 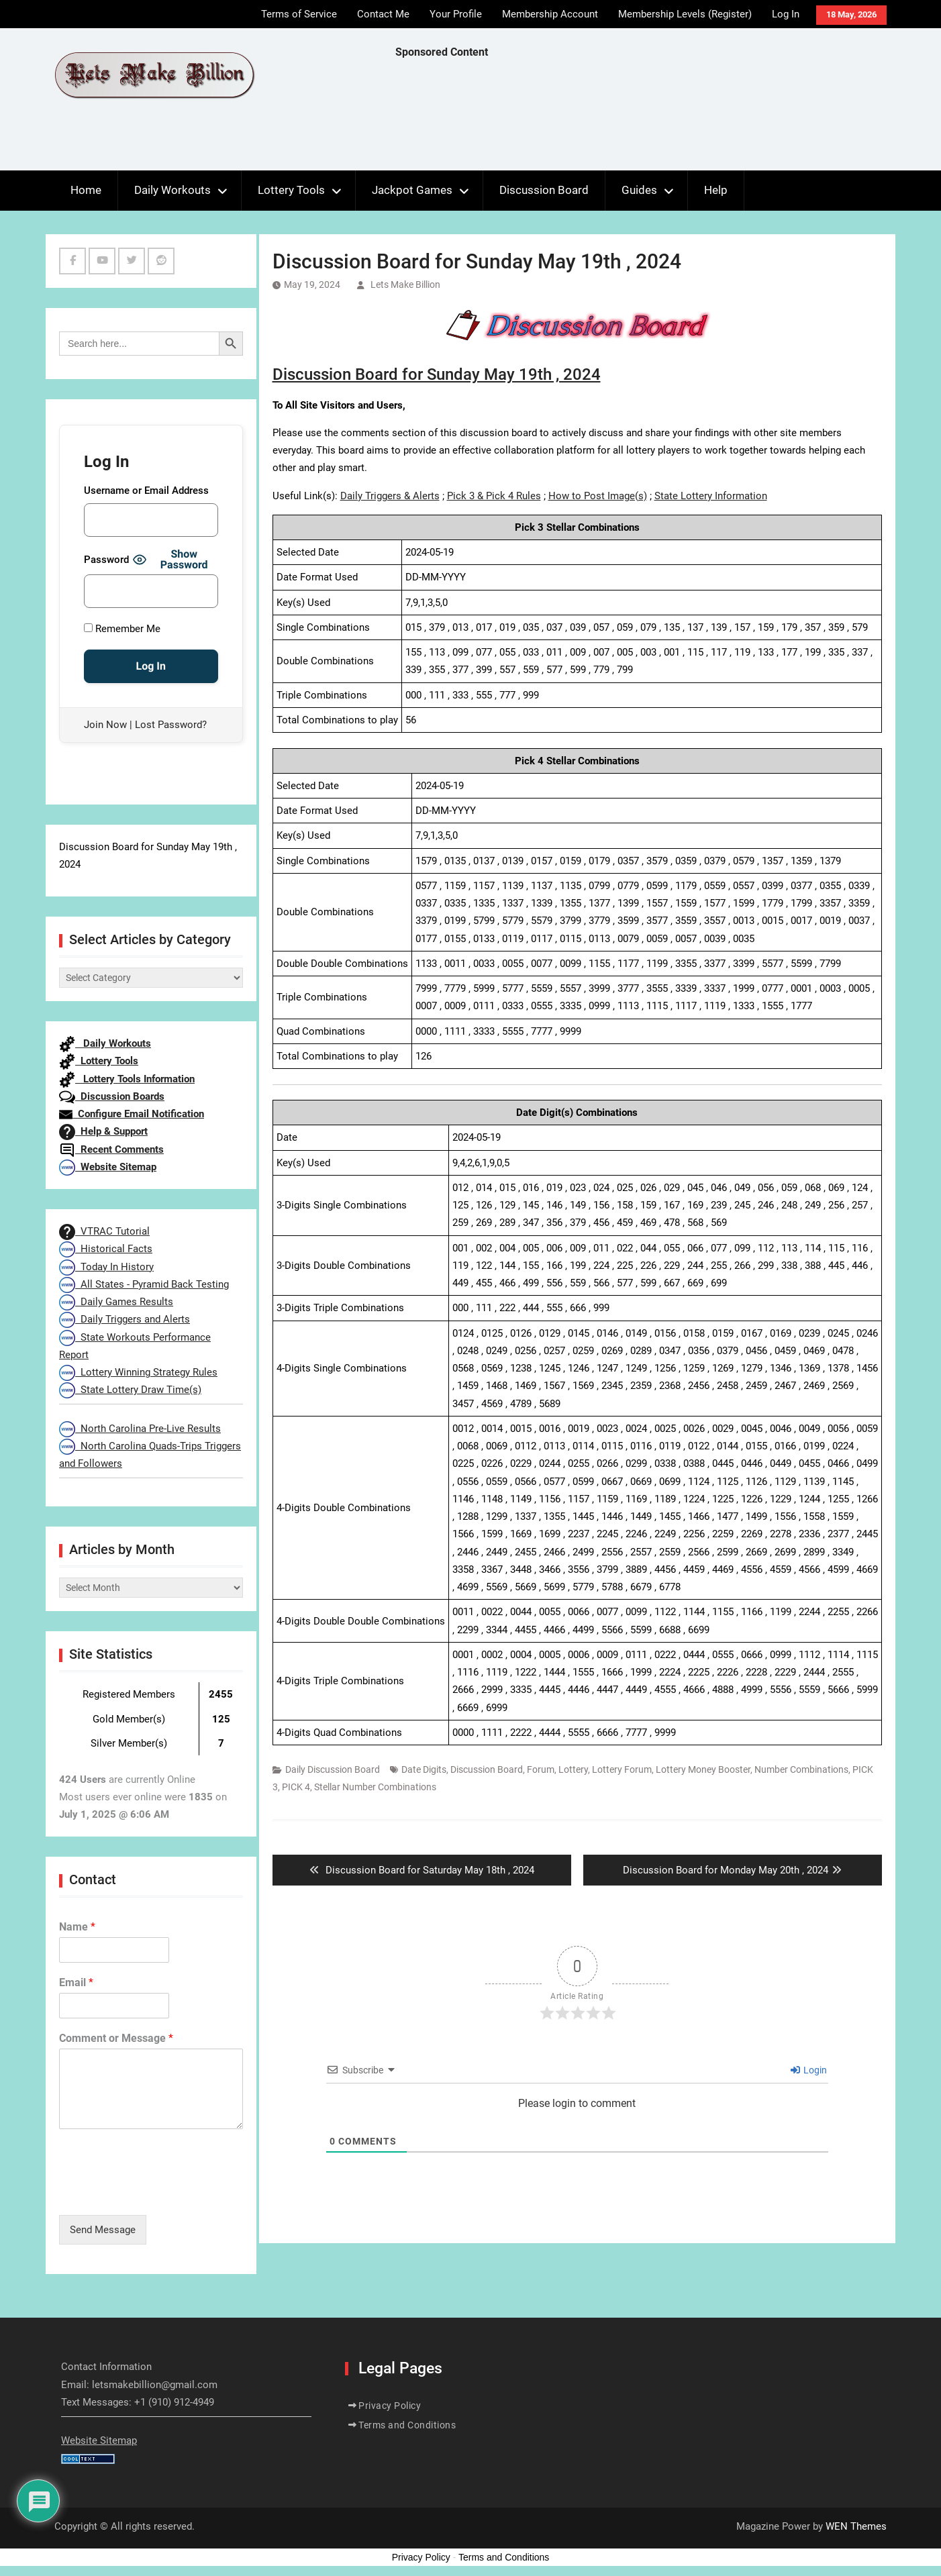 I want to click on Comment or Message, so click(x=116, y=2038).